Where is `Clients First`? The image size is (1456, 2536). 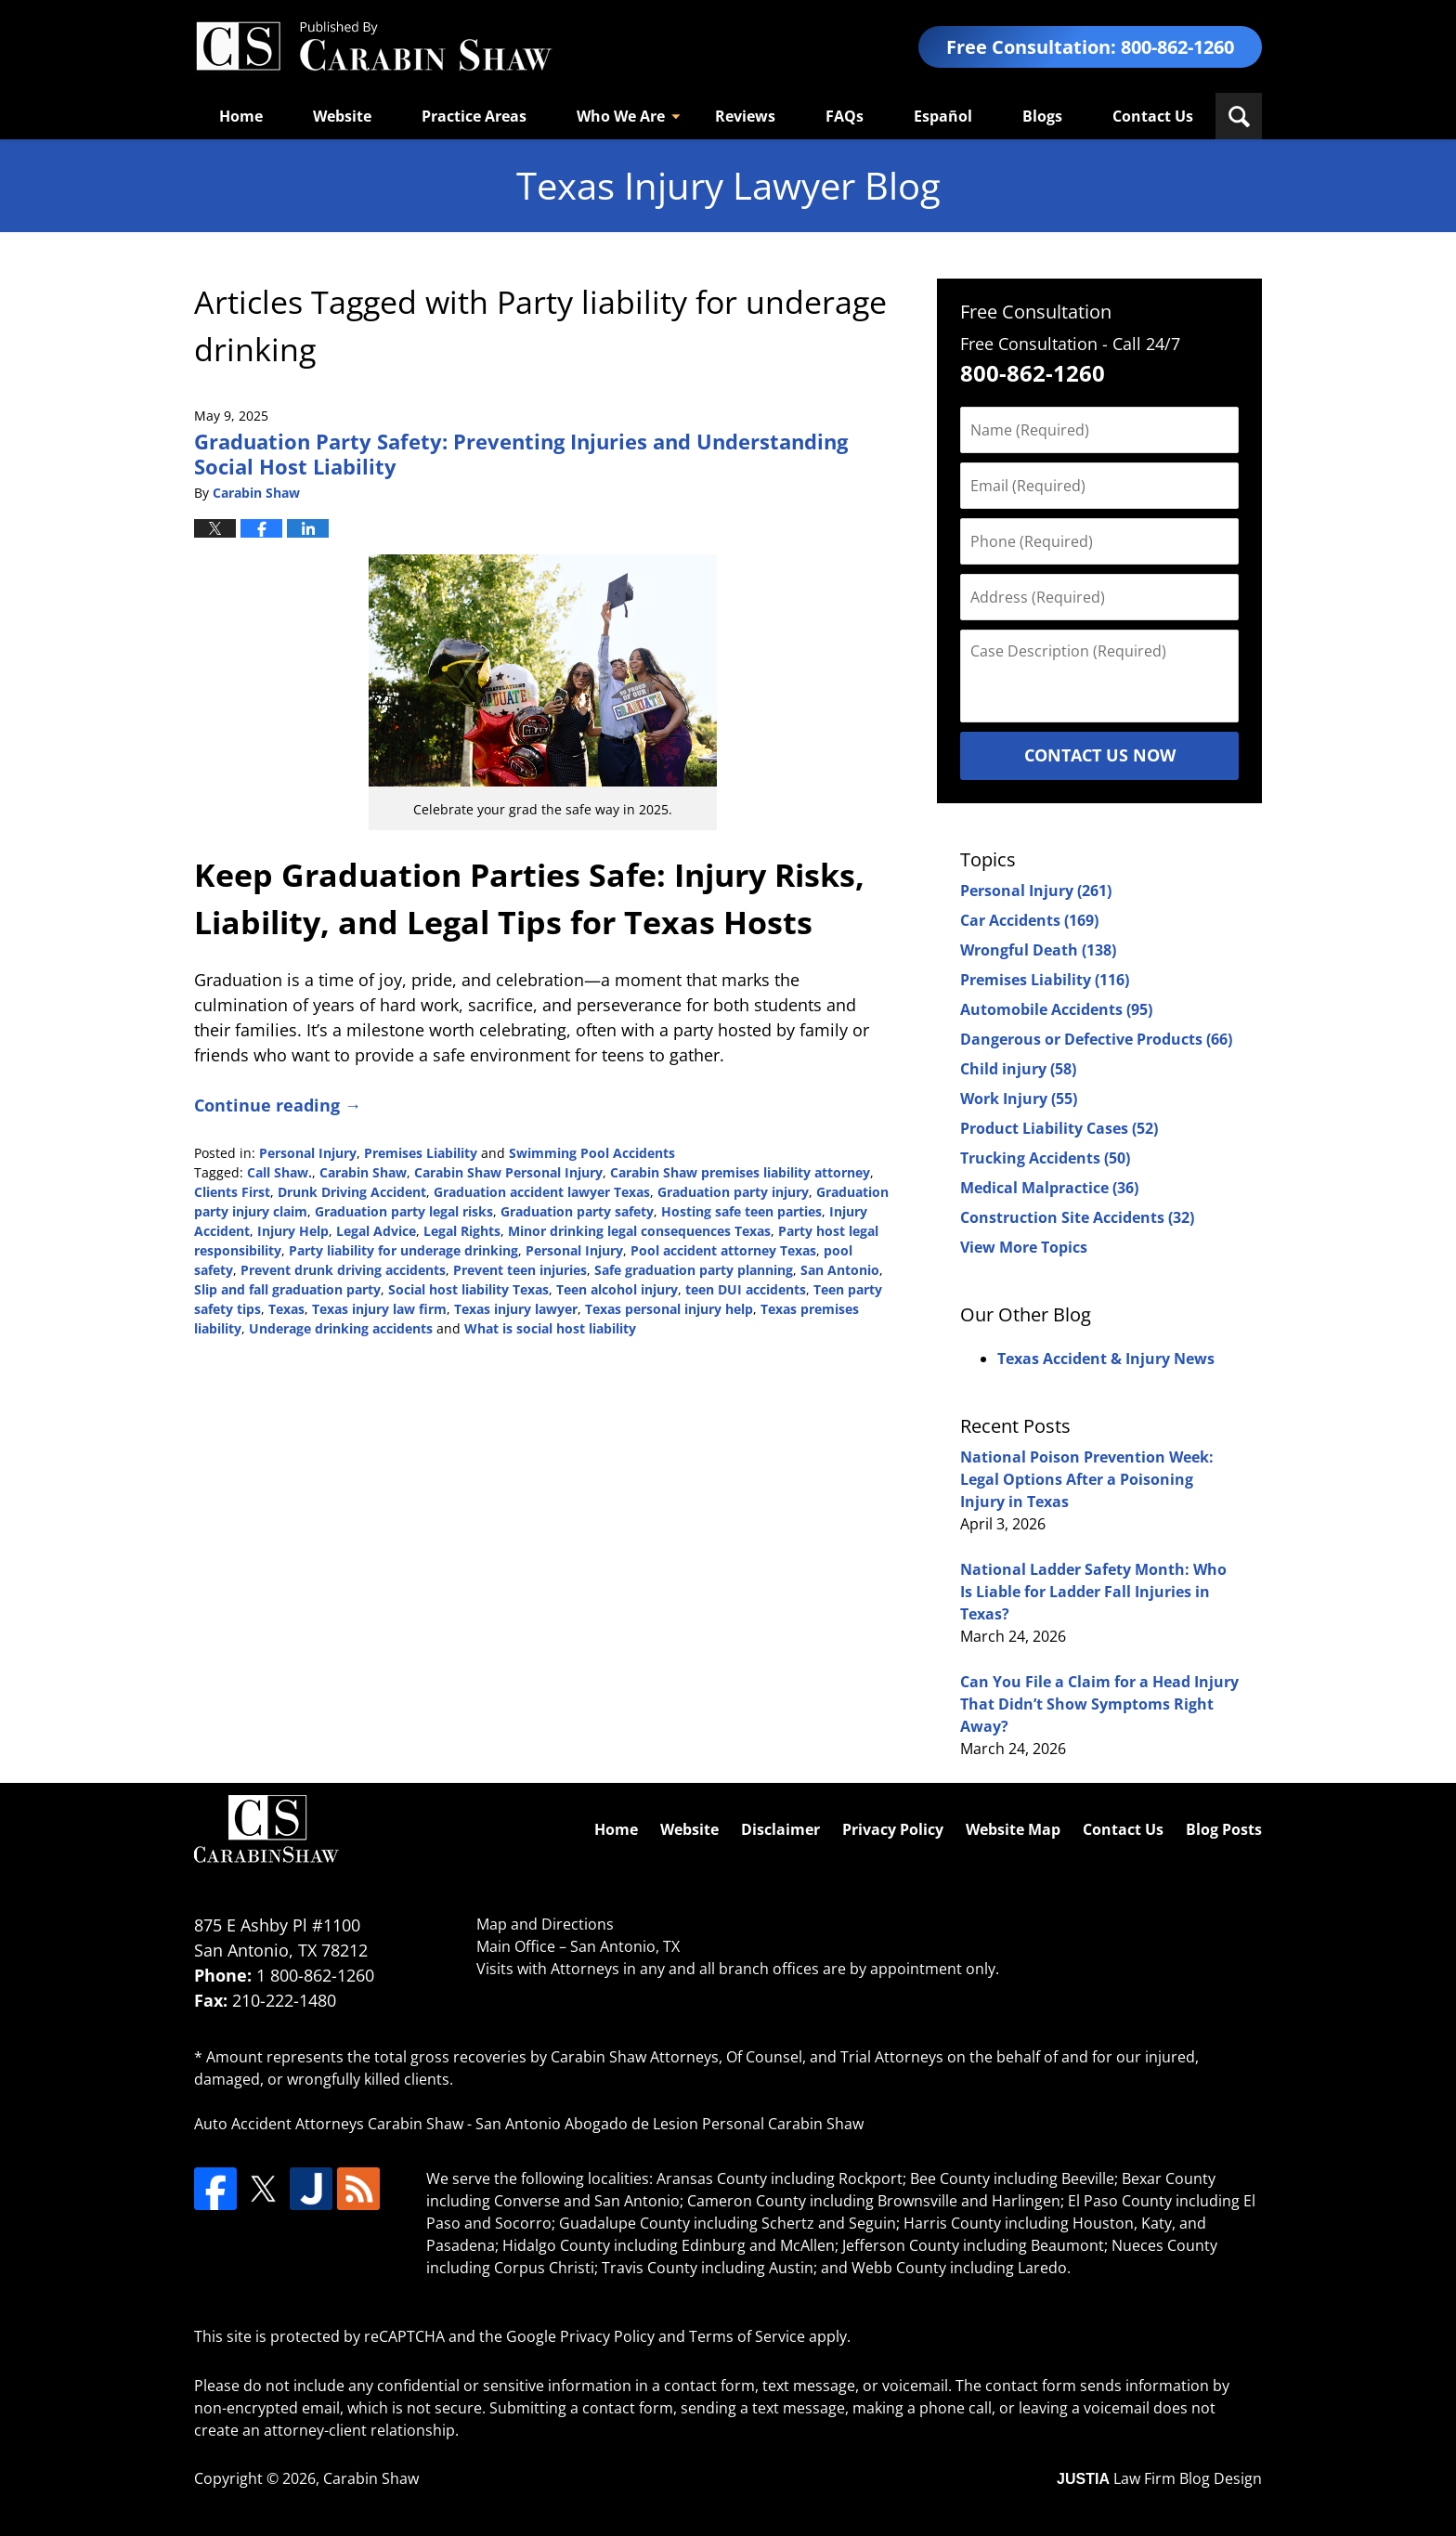
Clients First is located at coordinates (232, 1192).